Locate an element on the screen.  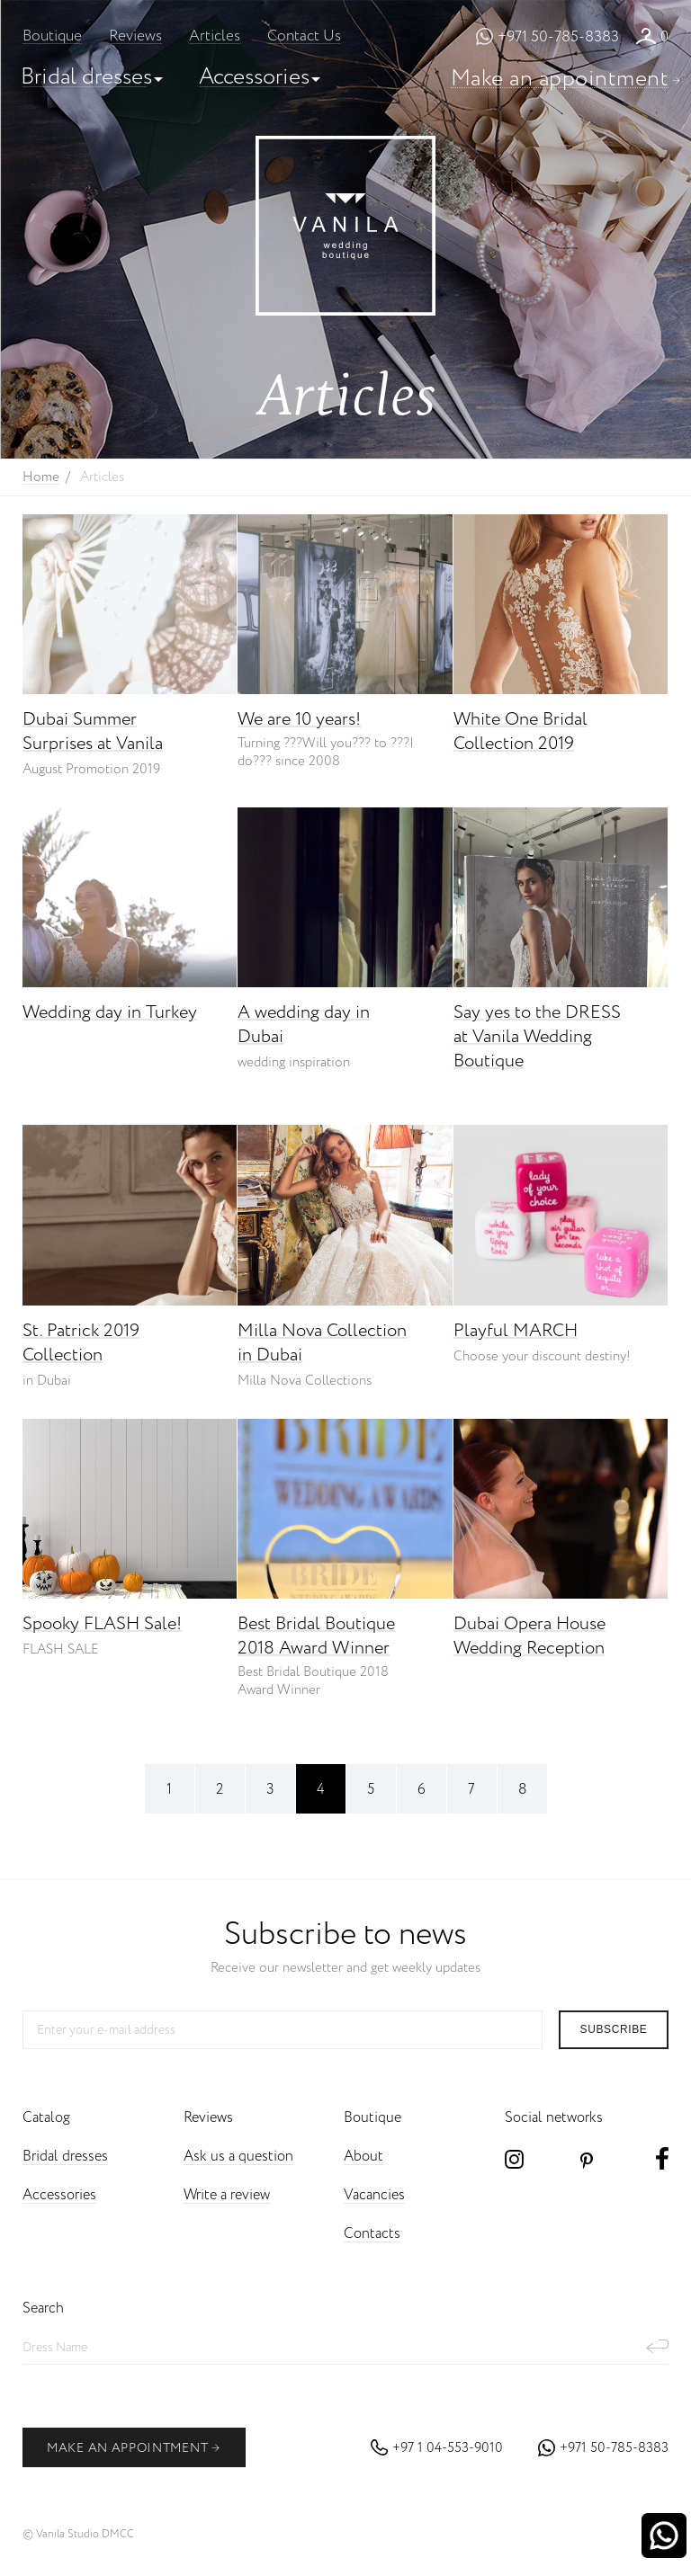
Make an appointment is located at coordinates (560, 78).